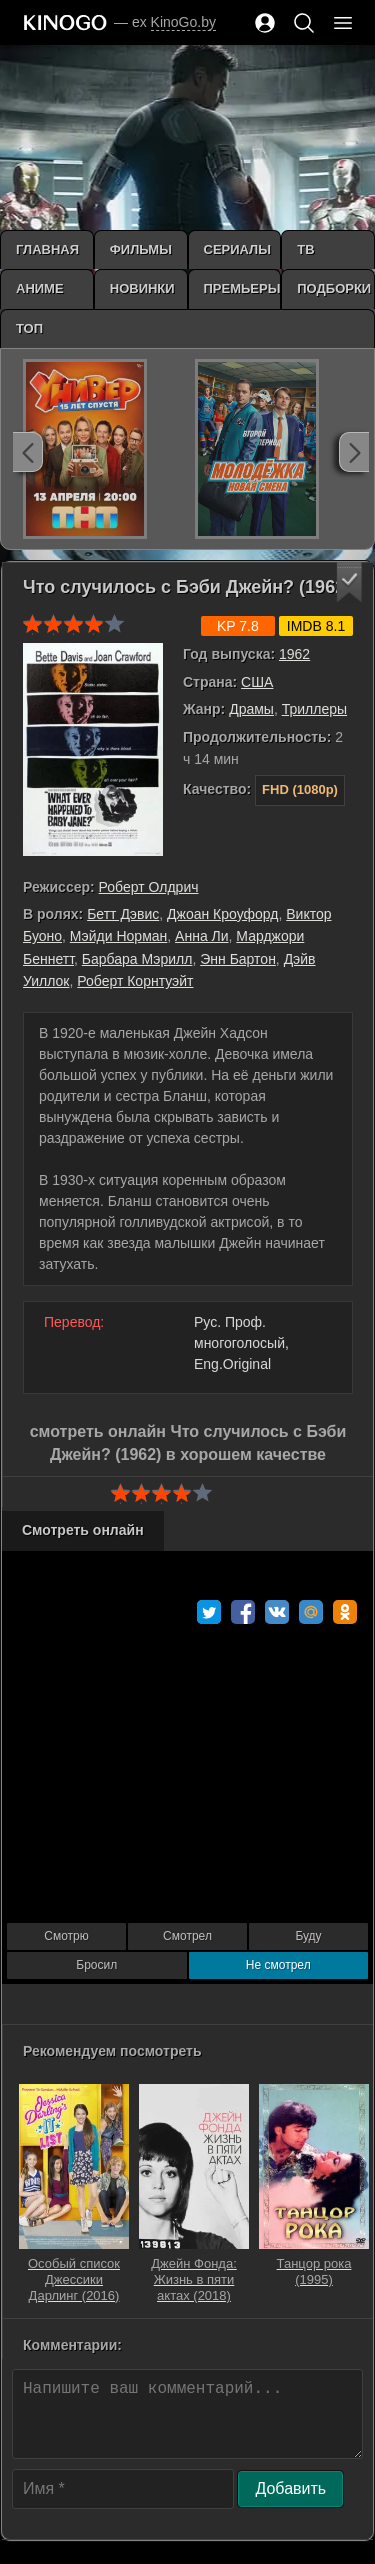 Image resolution: width=375 pixels, height=2564 pixels. Describe the element at coordinates (149, 887) in the screenshot. I see `Роберт Олдрич` at that location.